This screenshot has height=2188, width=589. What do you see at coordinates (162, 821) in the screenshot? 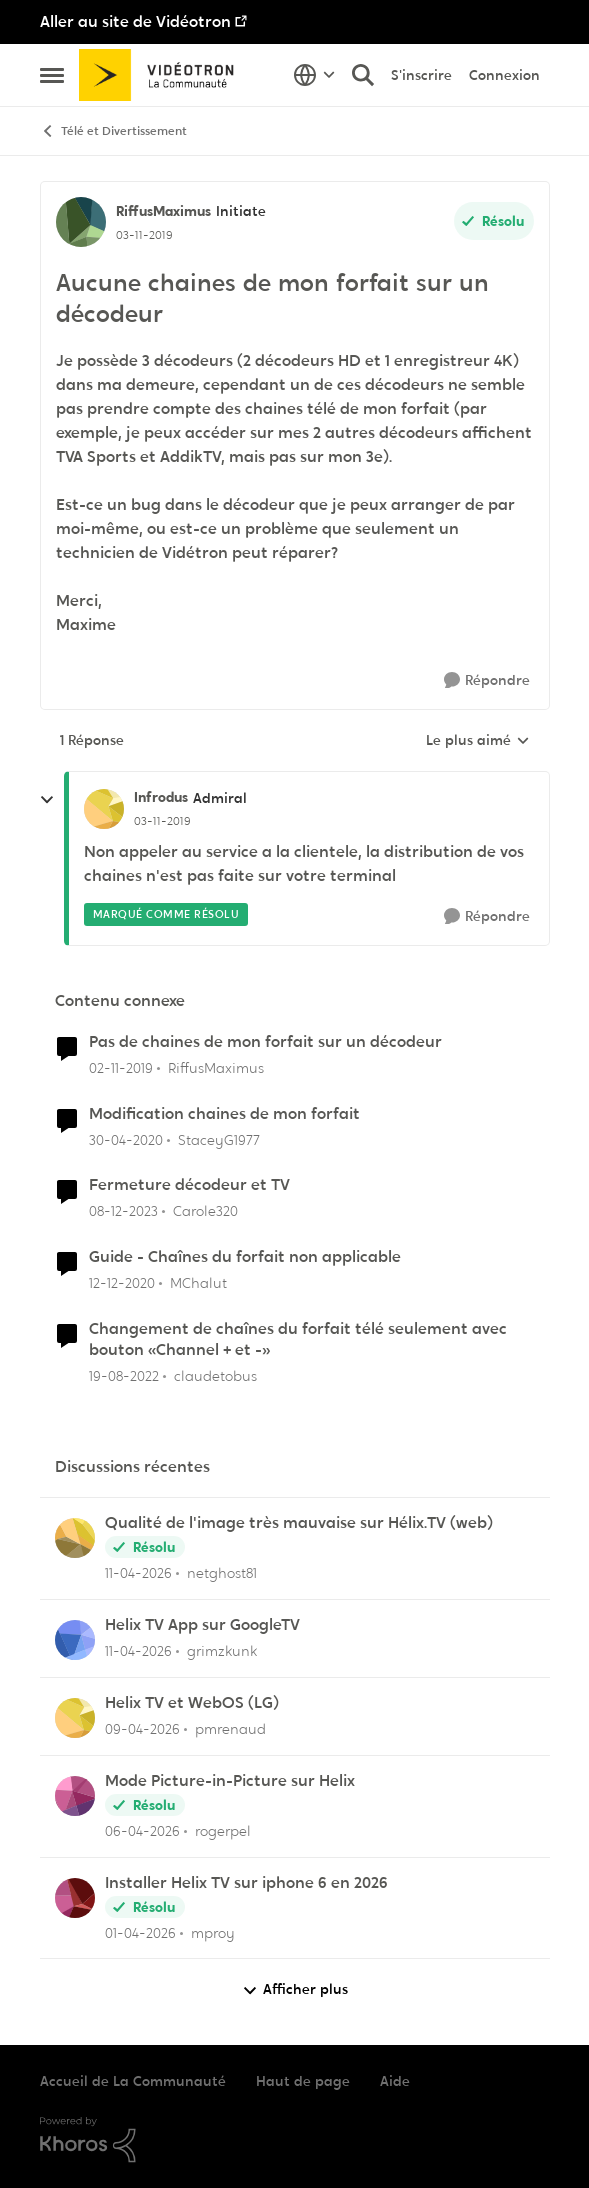
I see `[Aucune chaines de mon forfait sur un décodeur]` at bounding box center [162, 821].